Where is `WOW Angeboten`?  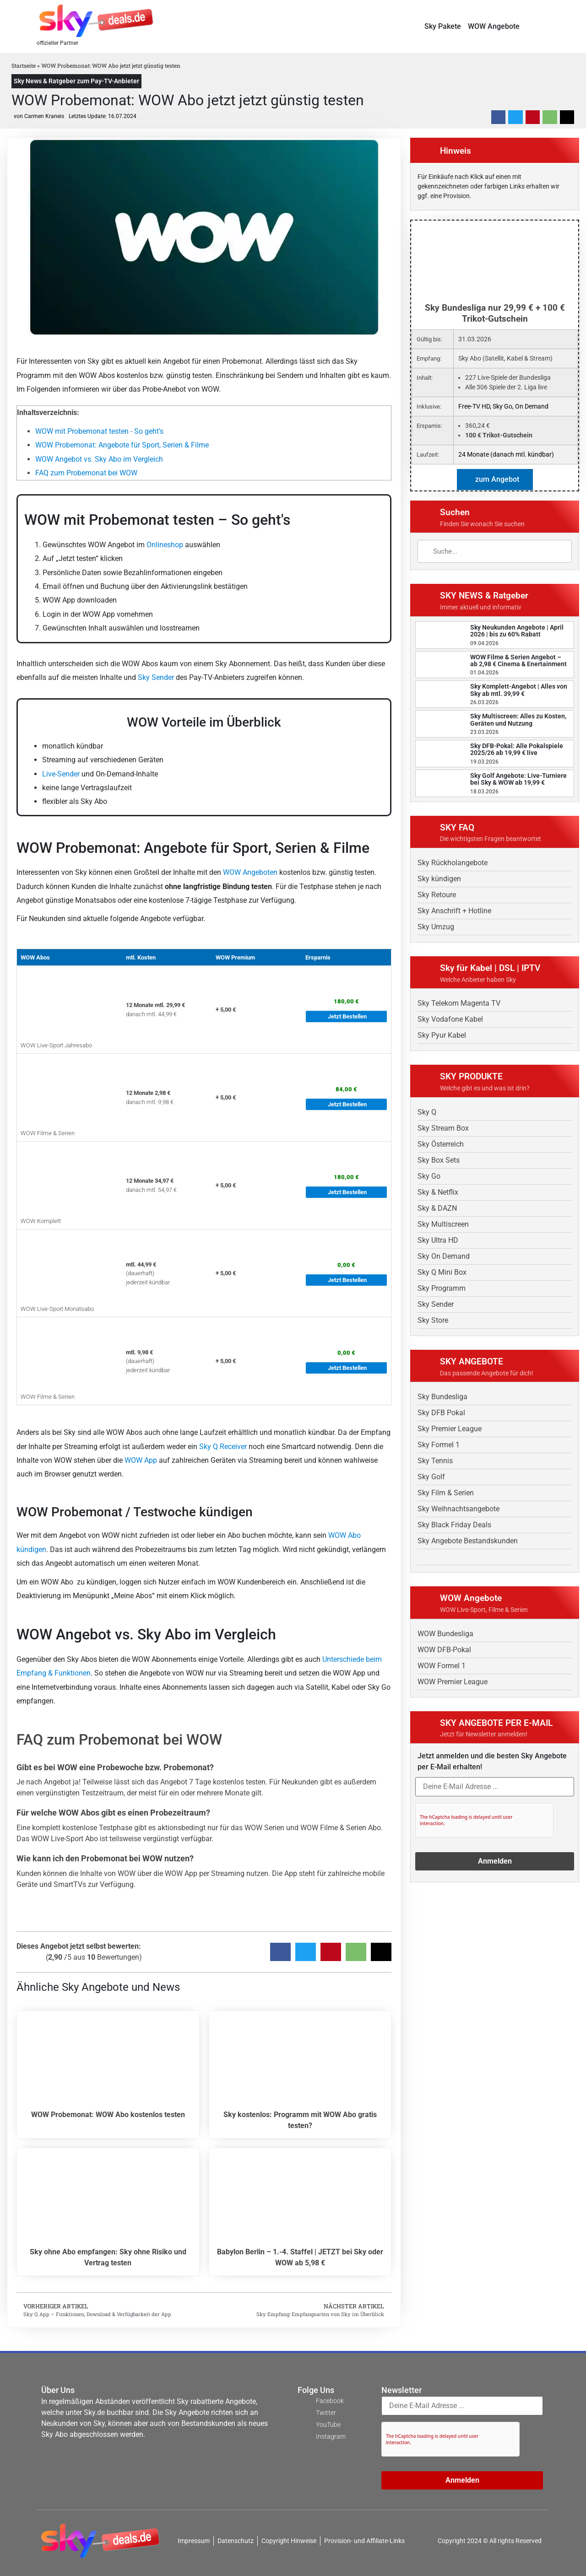
WOW Angeboten is located at coordinates (250, 872).